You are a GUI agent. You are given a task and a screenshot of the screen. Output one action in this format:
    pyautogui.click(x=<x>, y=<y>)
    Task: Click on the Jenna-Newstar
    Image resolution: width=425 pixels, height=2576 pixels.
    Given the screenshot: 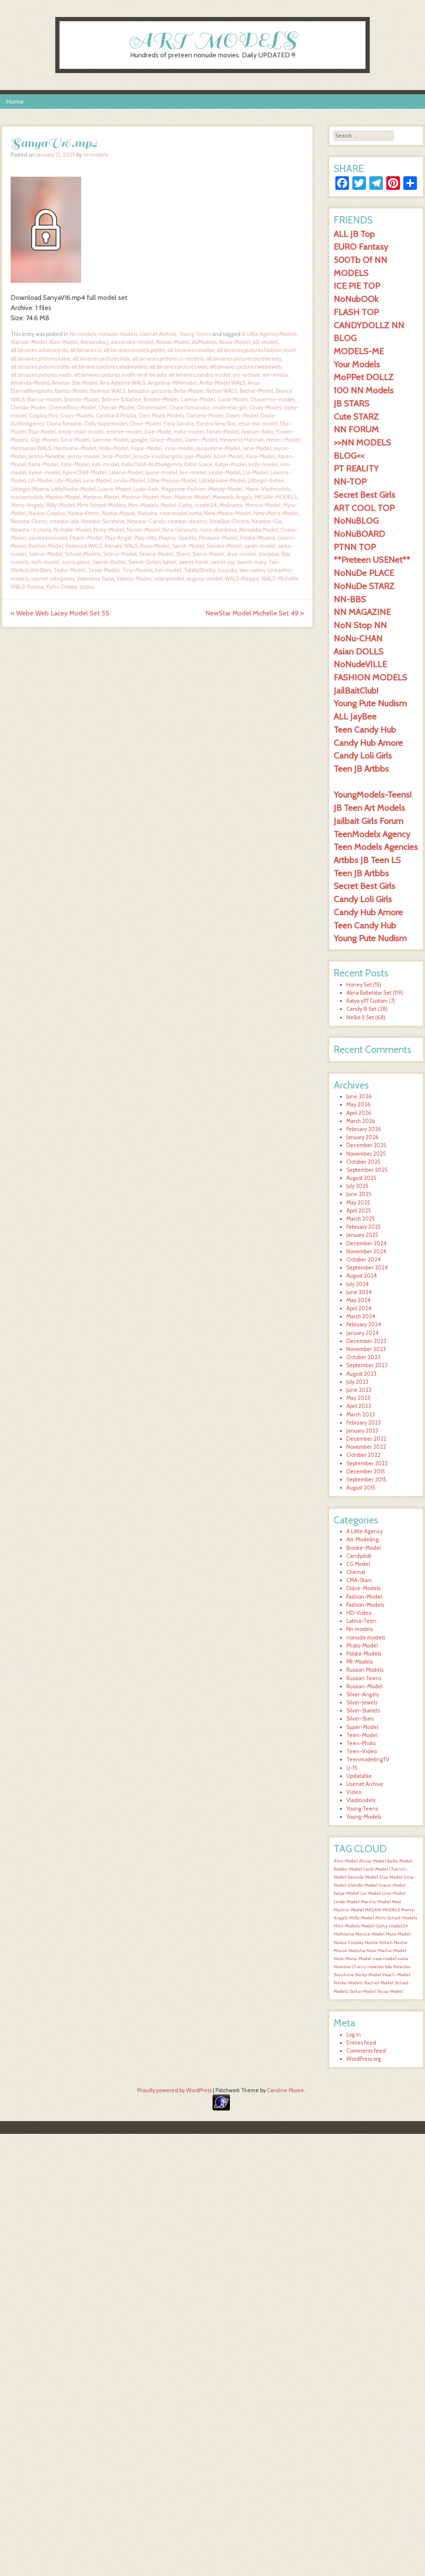 What is the action you would take?
    pyautogui.click(x=46, y=456)
    